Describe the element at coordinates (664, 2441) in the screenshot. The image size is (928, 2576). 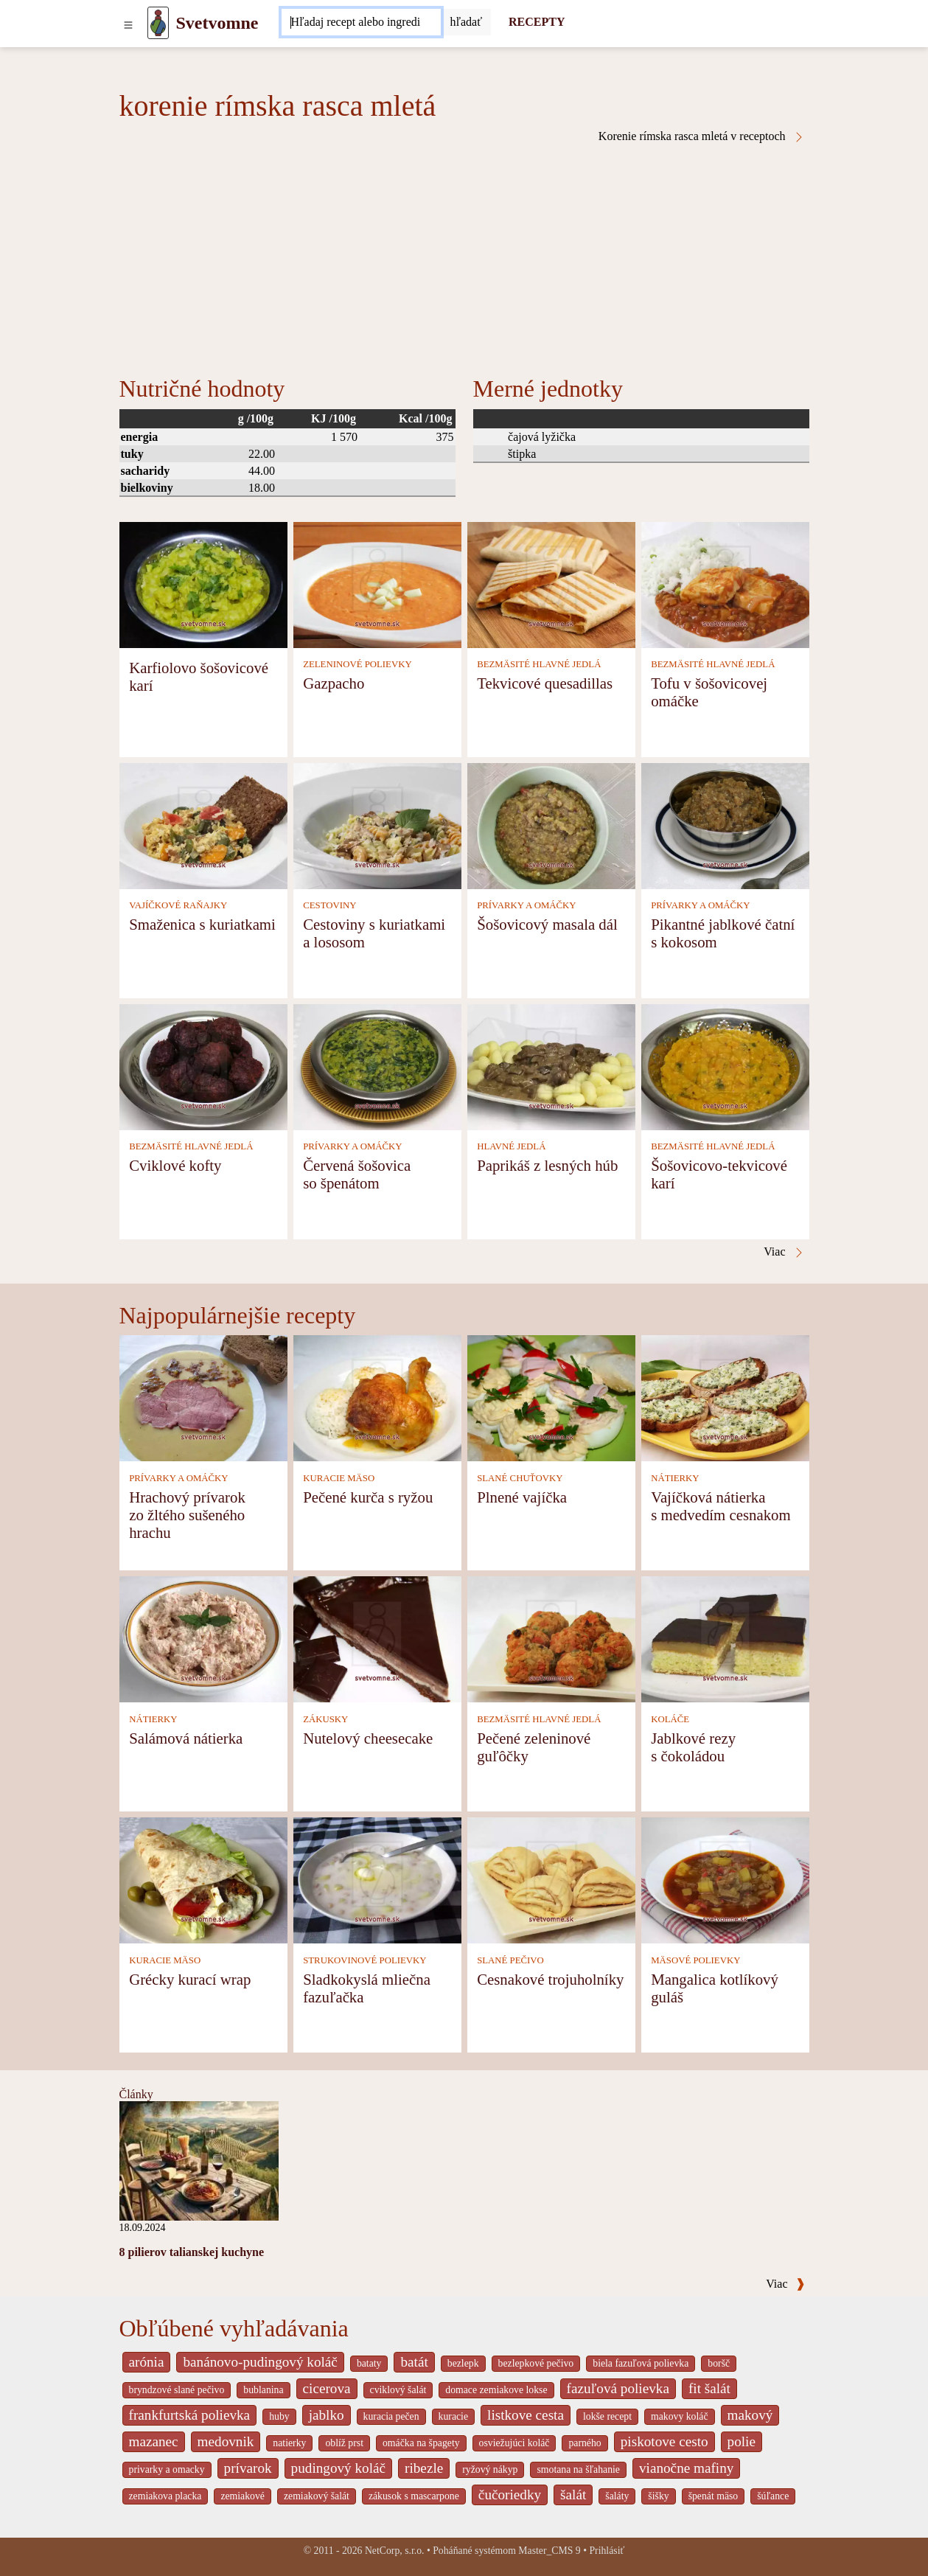
I see `piskotove cesto` at that location.